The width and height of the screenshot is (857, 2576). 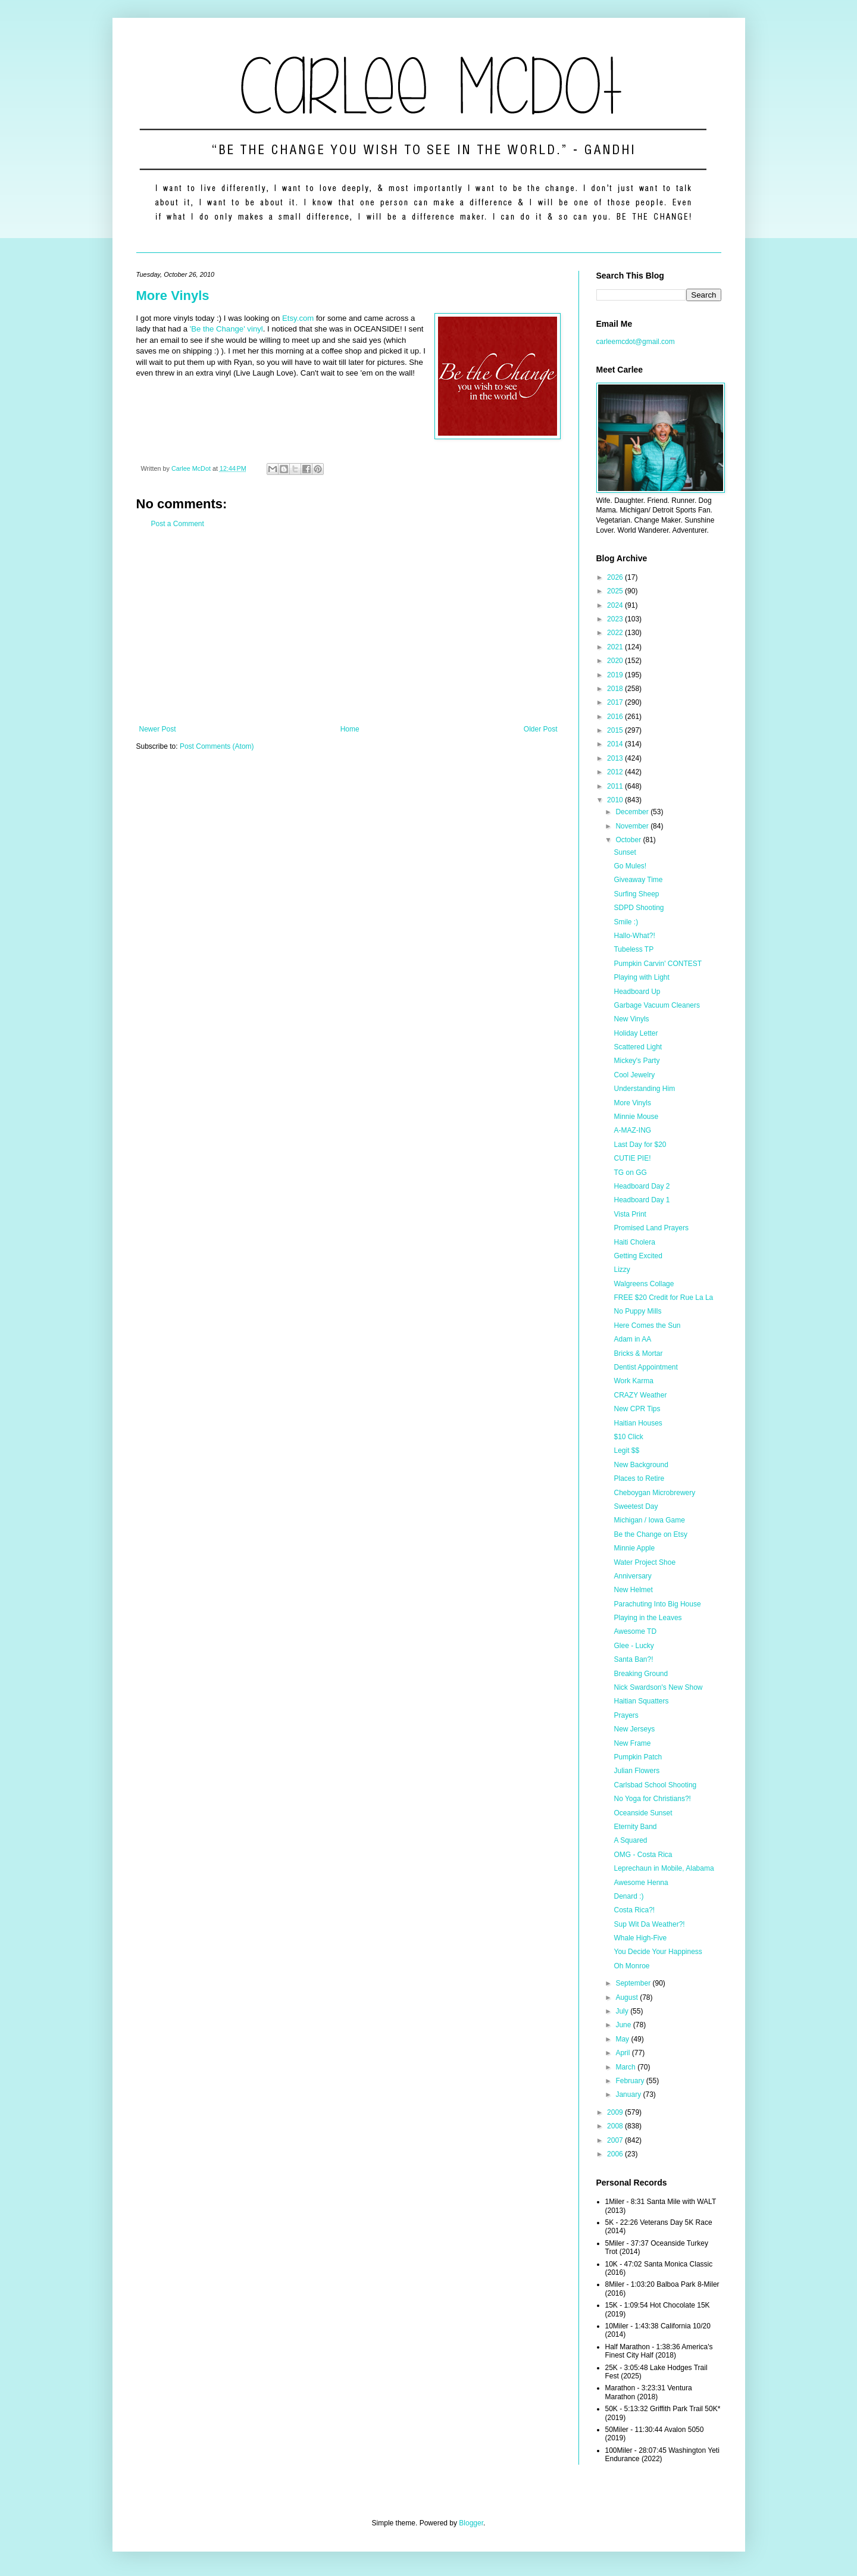 I want to click on carleemcdot@gmail.com, so click(x=635, y=341).